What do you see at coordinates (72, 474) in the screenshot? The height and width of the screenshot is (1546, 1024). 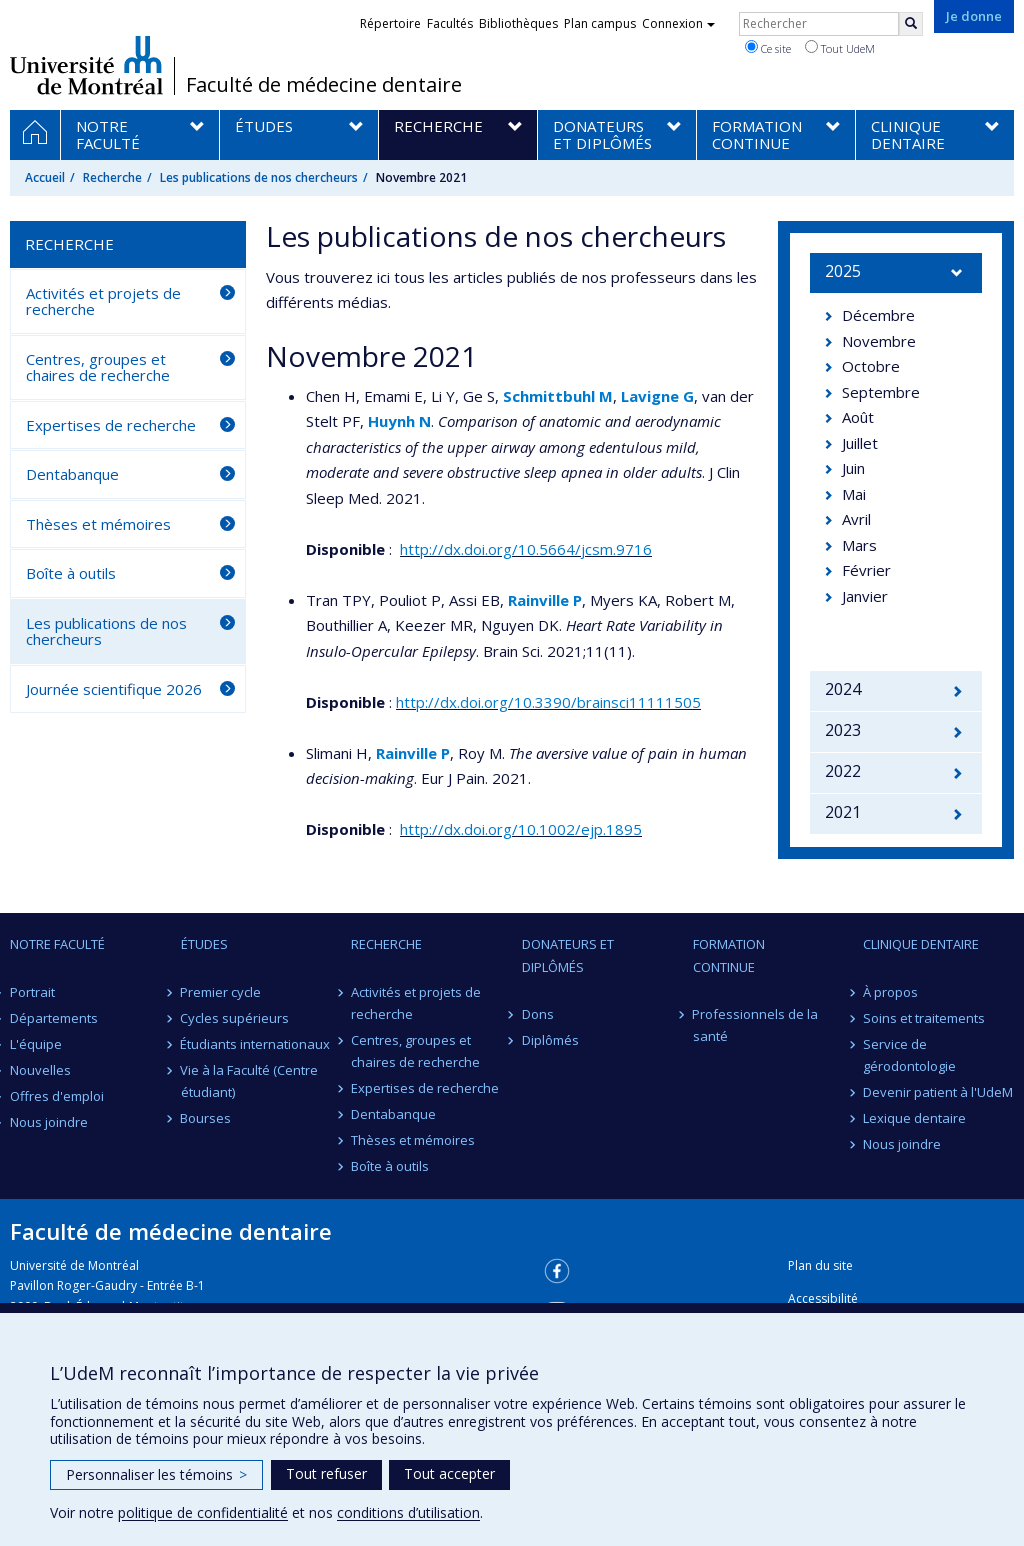 I see `Dentabanque` at bounding box center [72, 474].